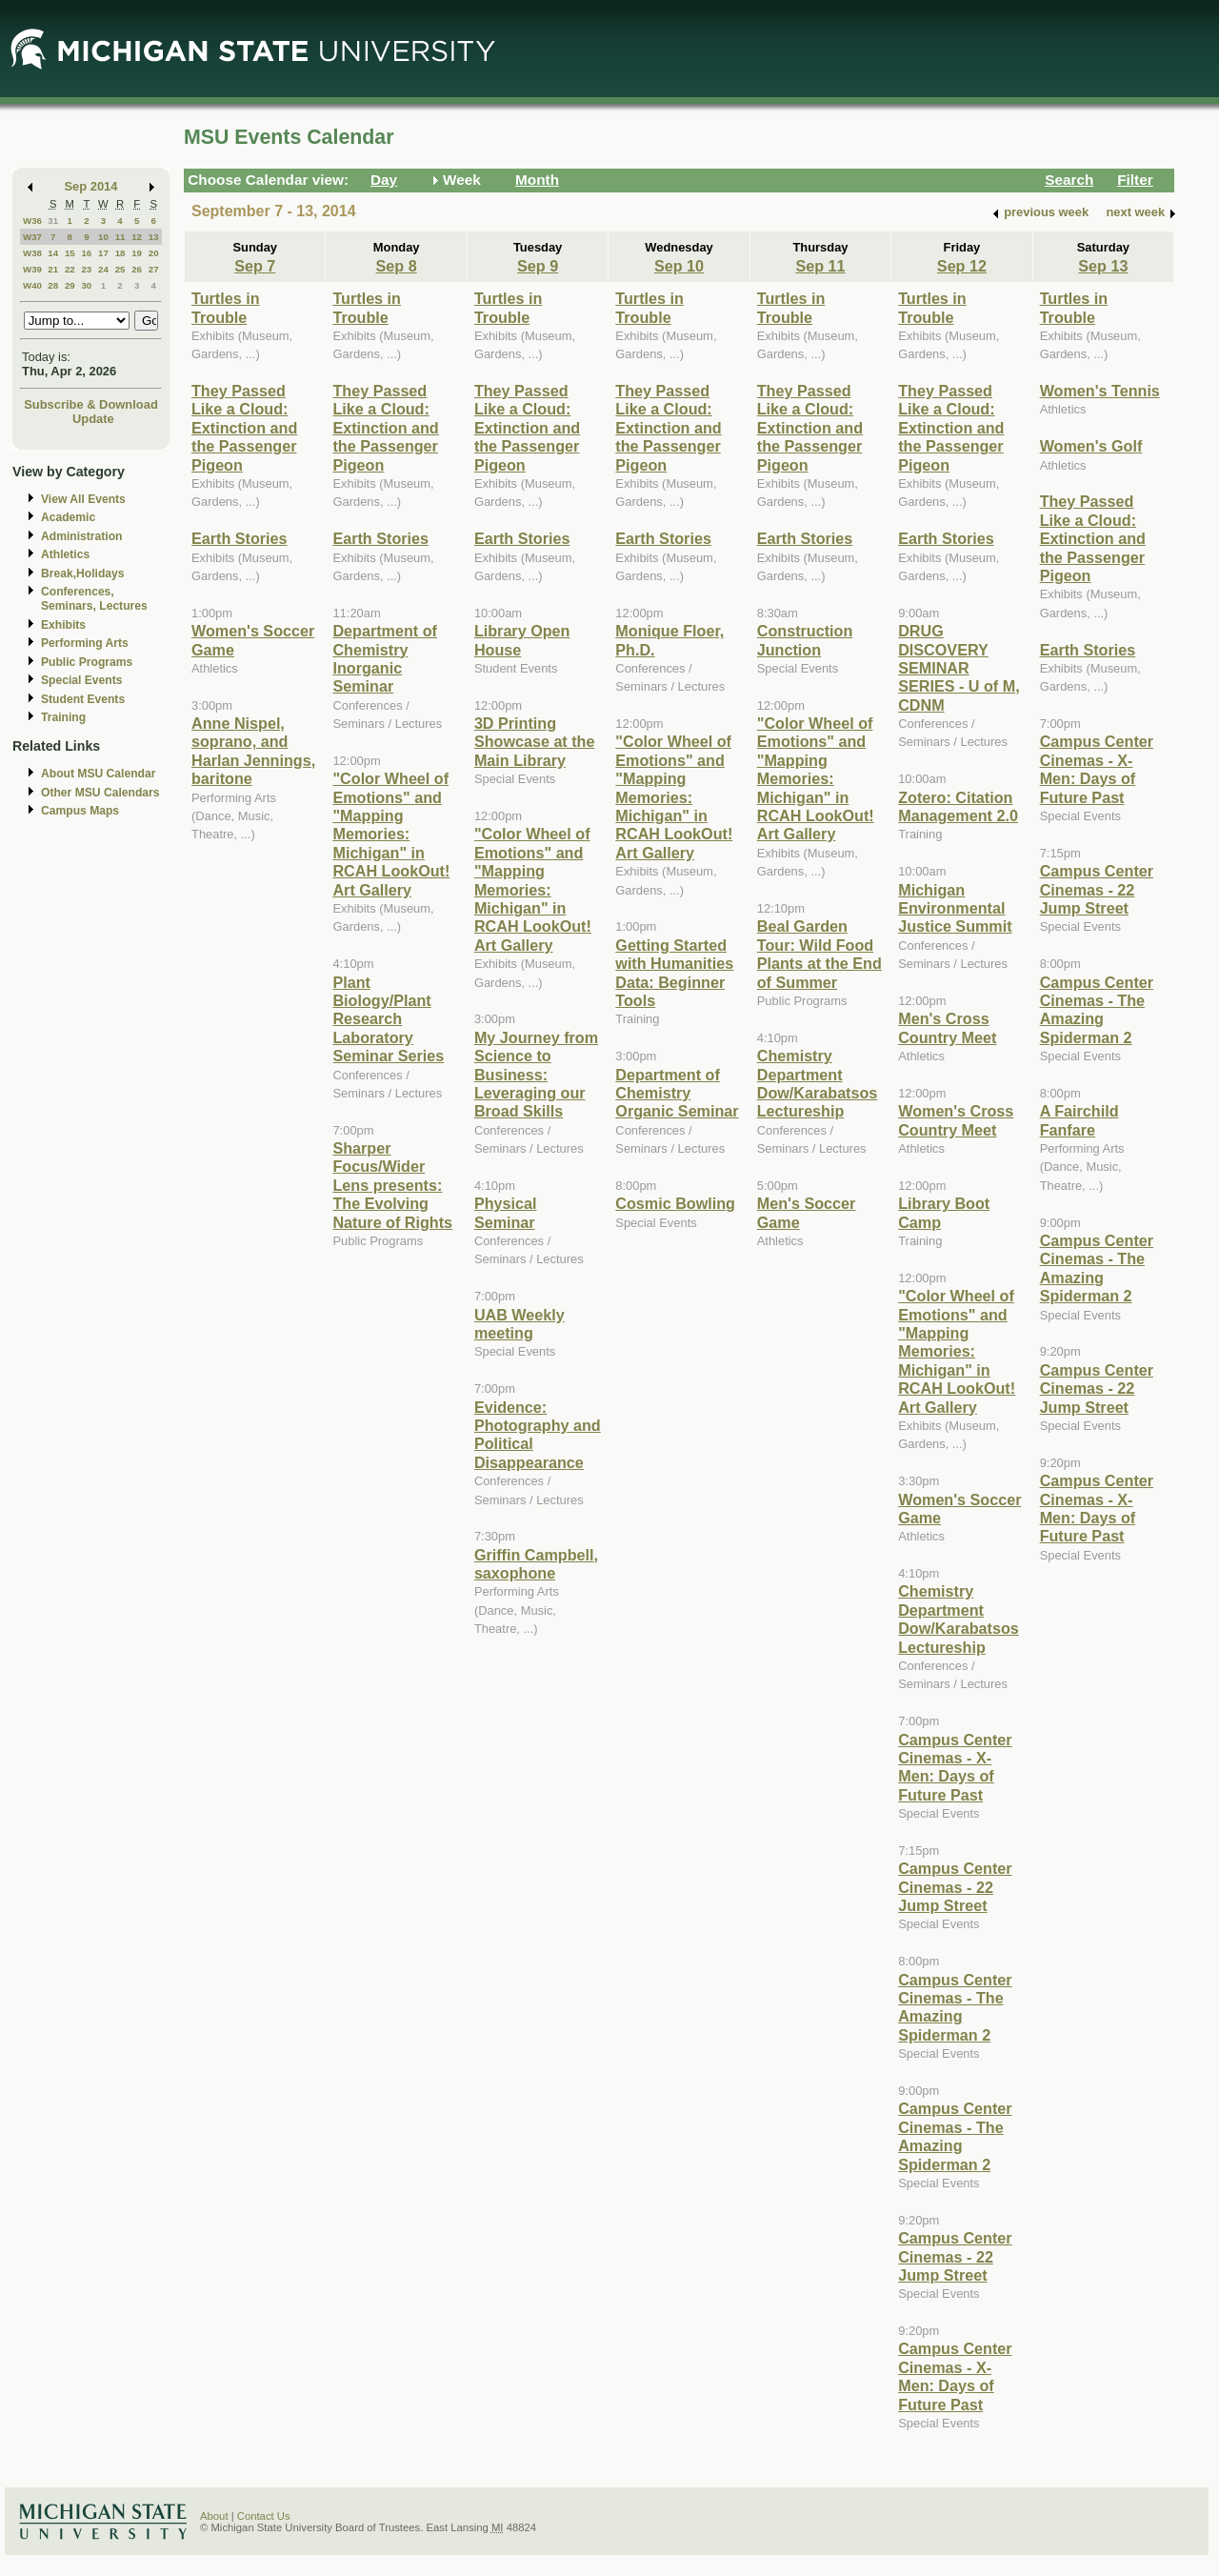 This screenshot has width=1219, height=2576. Describe the element at coordinates (136, 236) in the screenshot. I see `12` at that location.